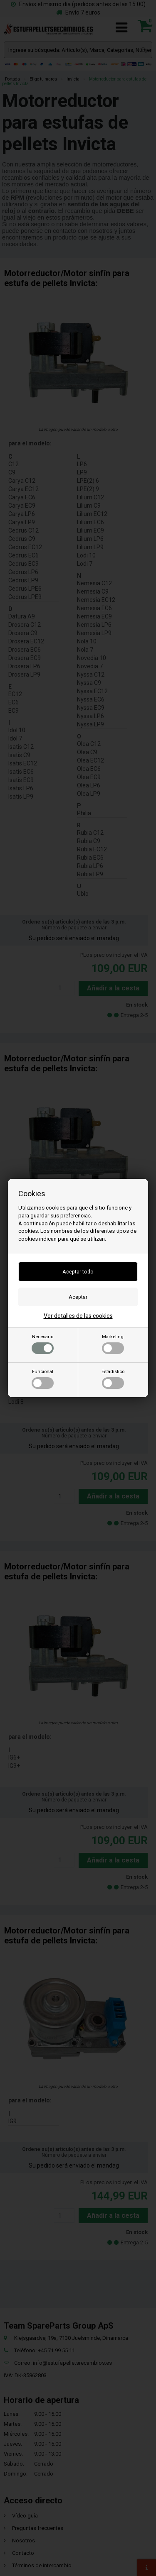 The image size is (156, 2576). What do you see at coordinates (113, 1344) in the screenshot?
I see `Marketing` at bounding box center [113, 1344].